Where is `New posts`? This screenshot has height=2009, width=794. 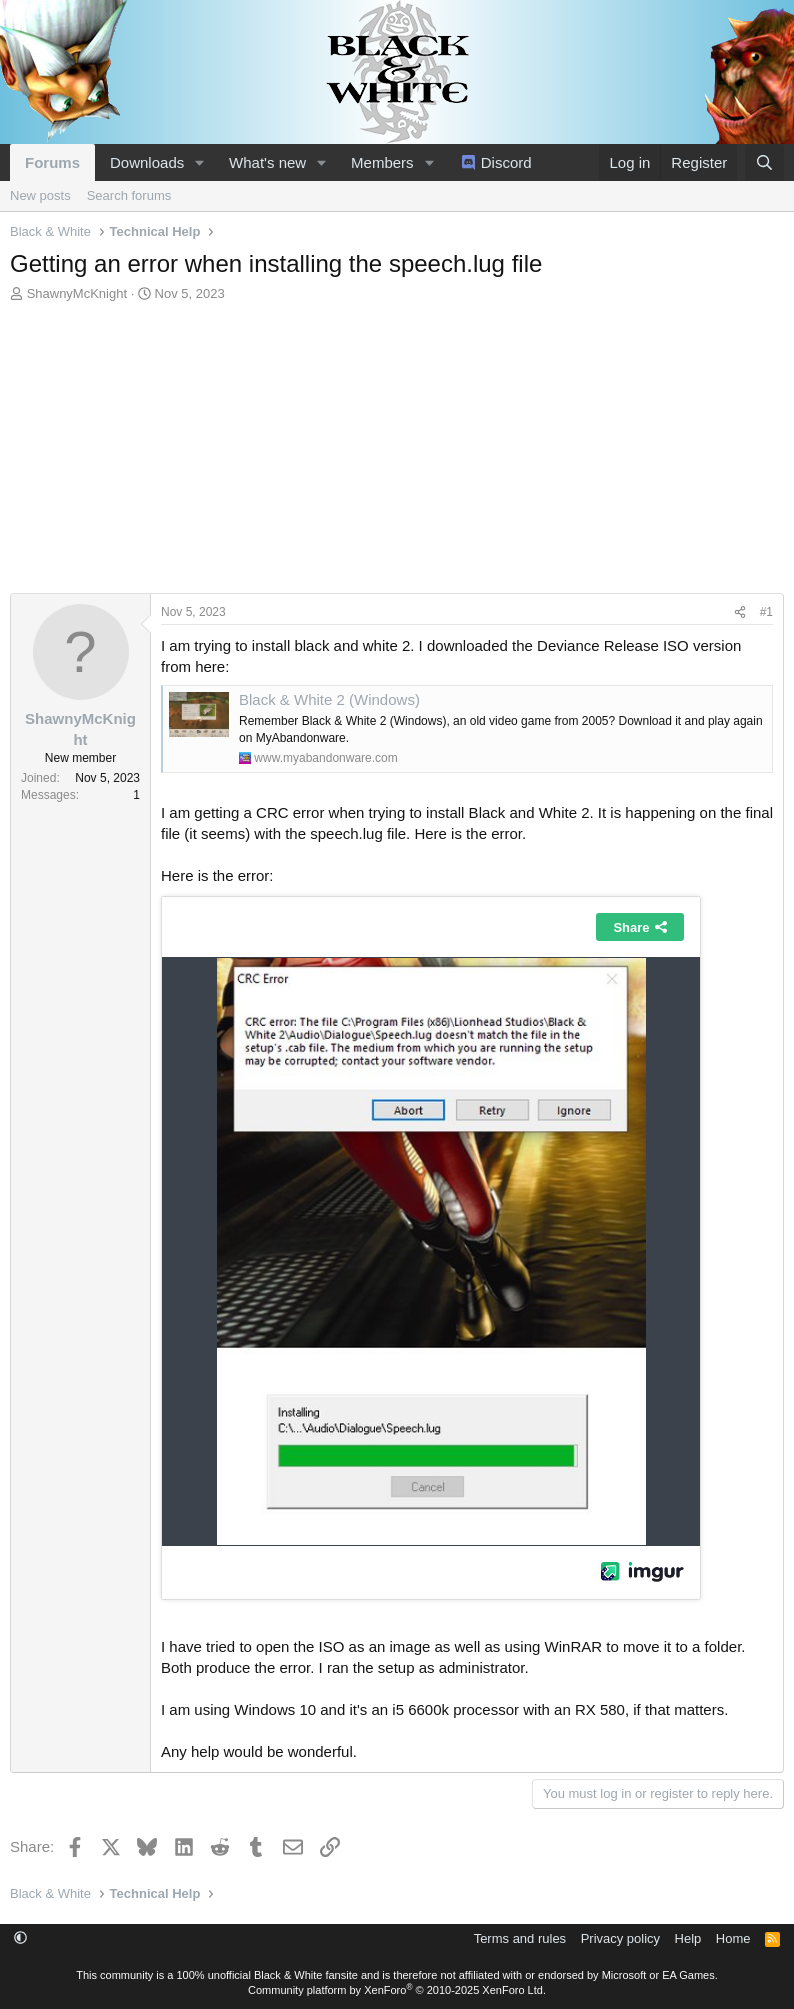 New posts is located at coordinates (40, 195).